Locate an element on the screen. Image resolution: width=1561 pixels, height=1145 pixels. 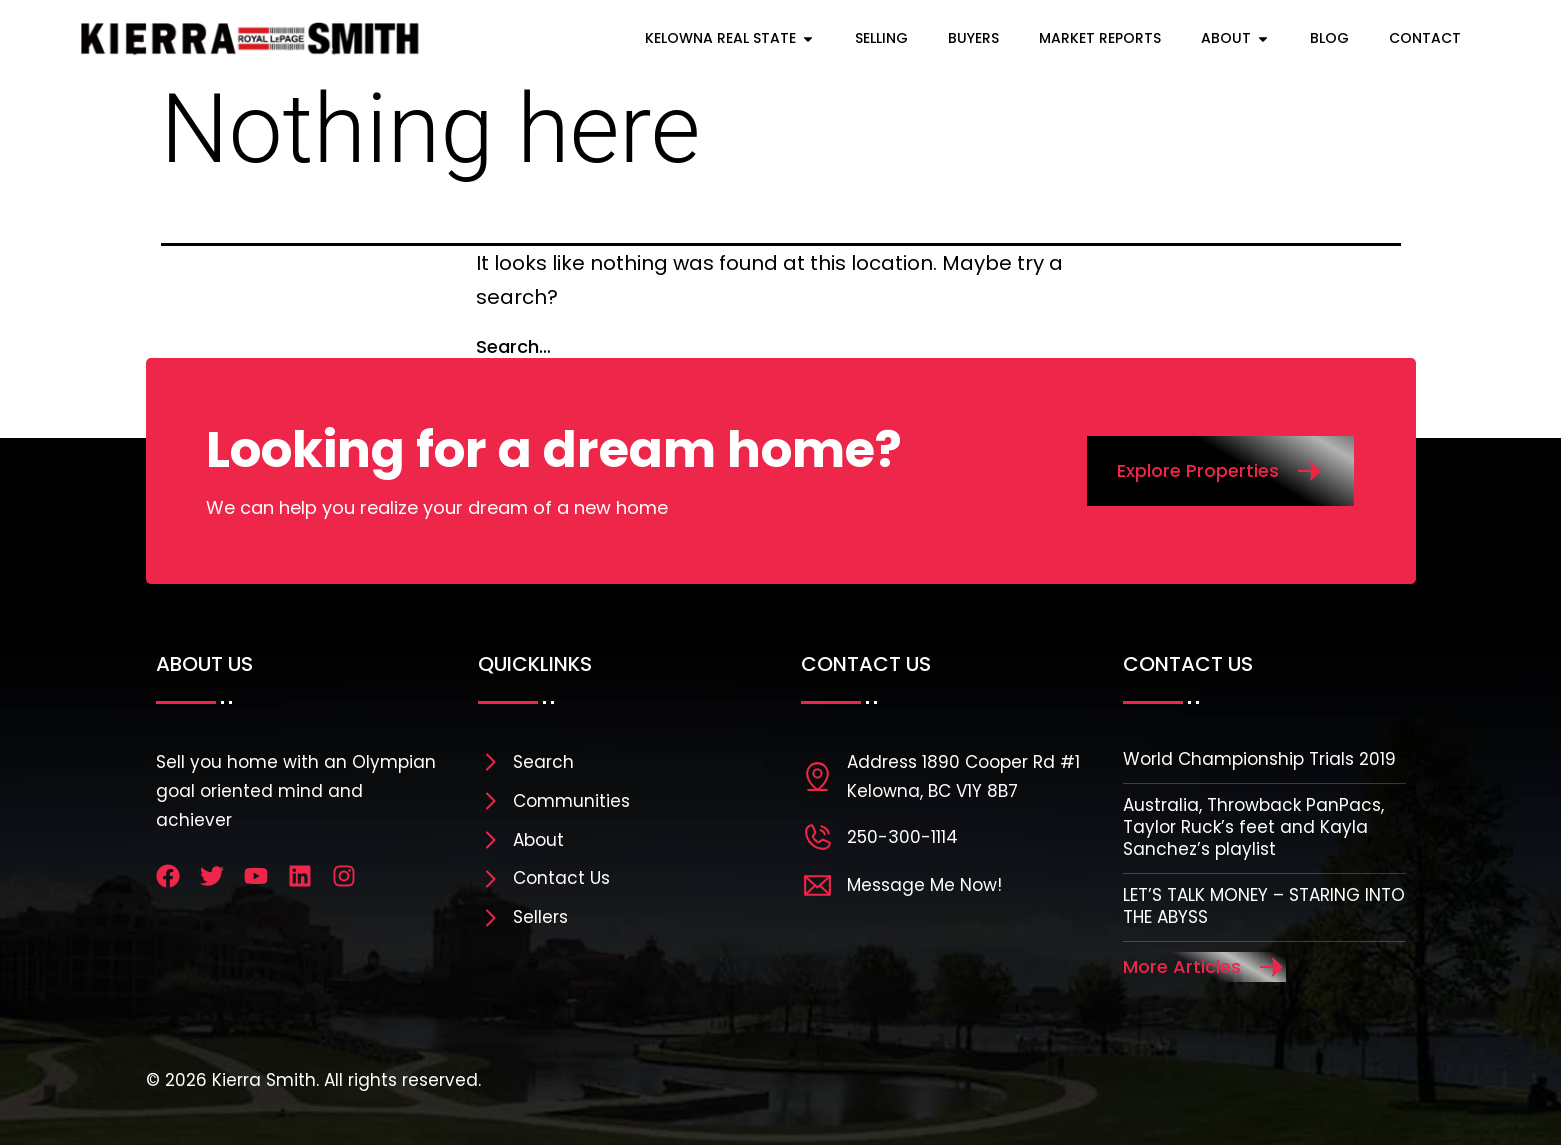
World Championship Trials 2019 is located at coordinates (1259, 759).